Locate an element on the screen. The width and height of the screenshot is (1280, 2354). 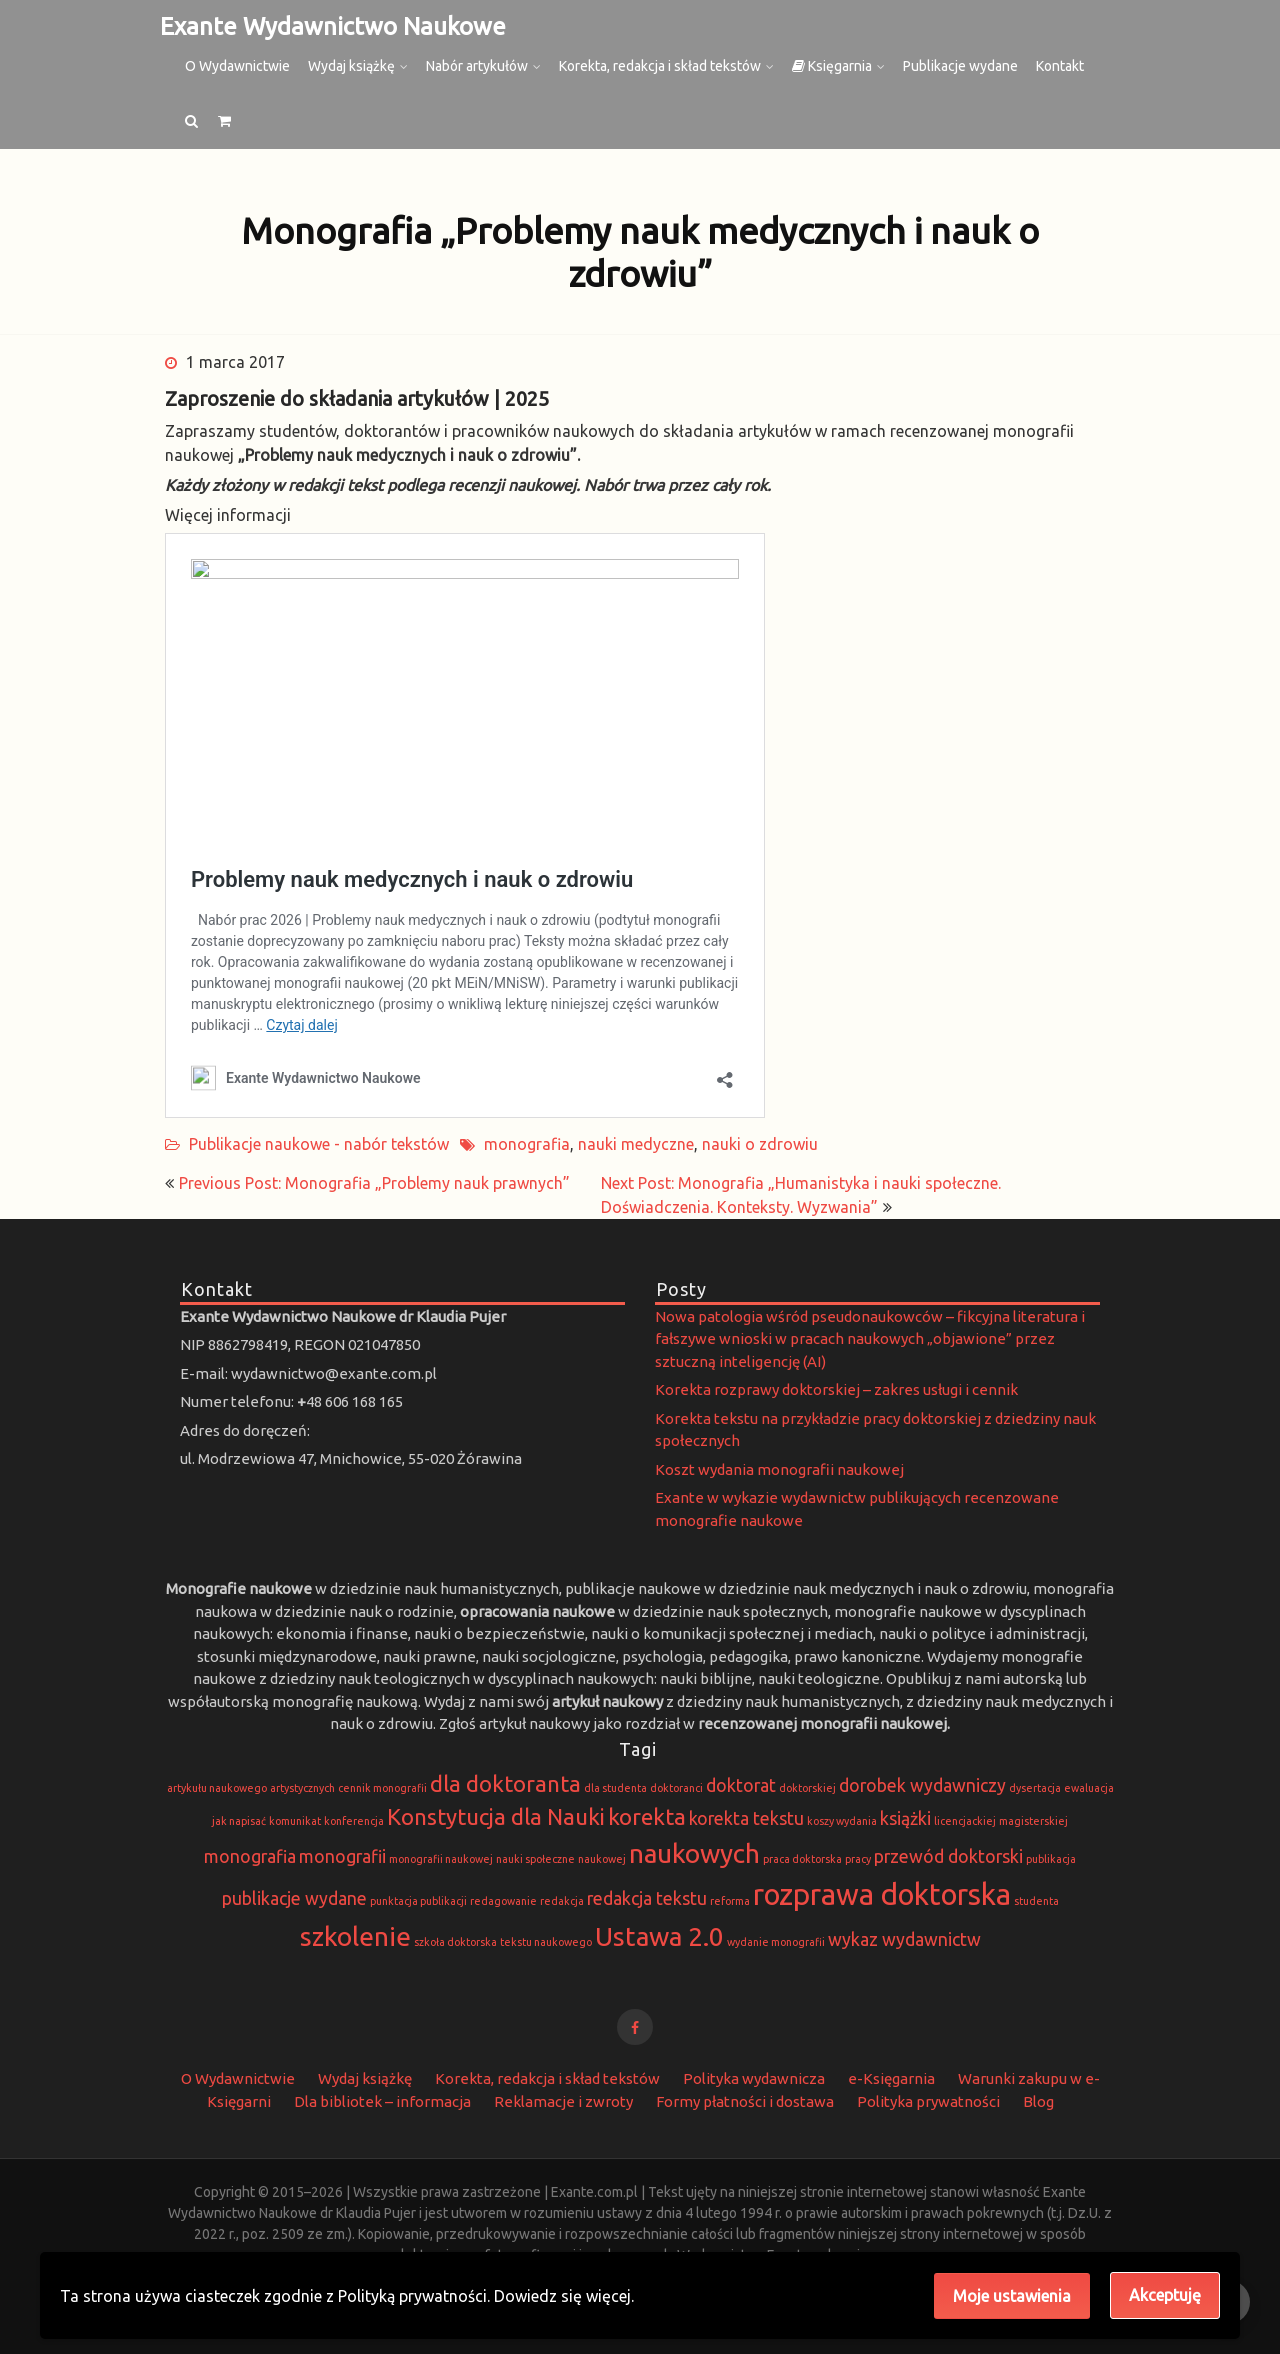
monografii naukowej [monografii naukowej (1 element)] is located at coordinates (441, 1859).